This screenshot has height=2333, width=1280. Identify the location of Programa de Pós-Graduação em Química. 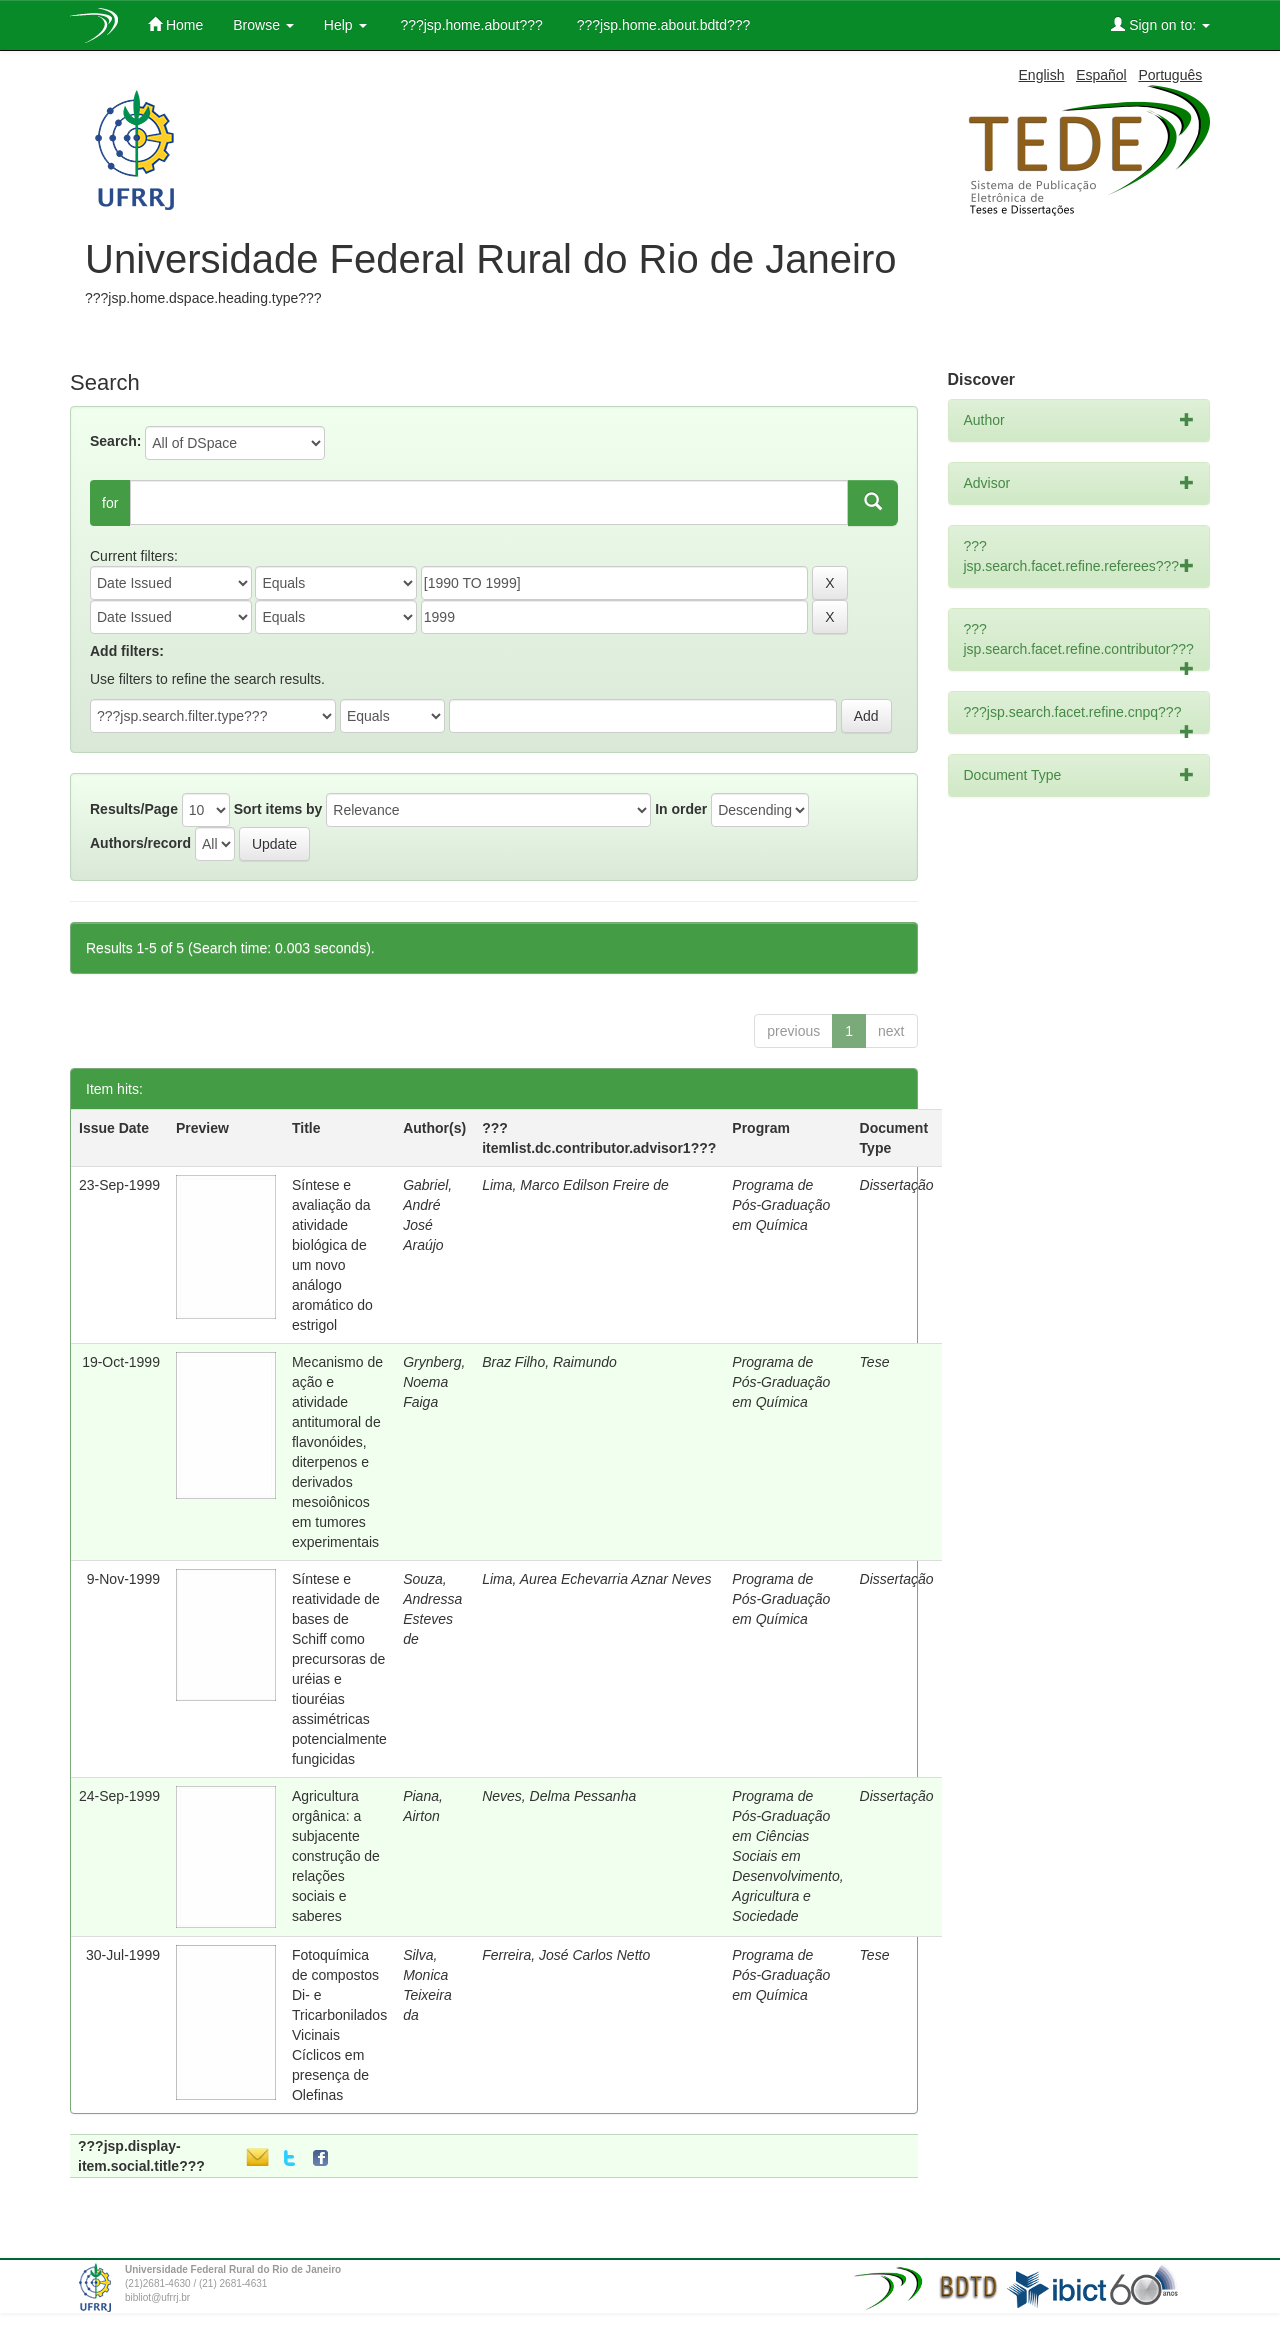
(781, 1205).